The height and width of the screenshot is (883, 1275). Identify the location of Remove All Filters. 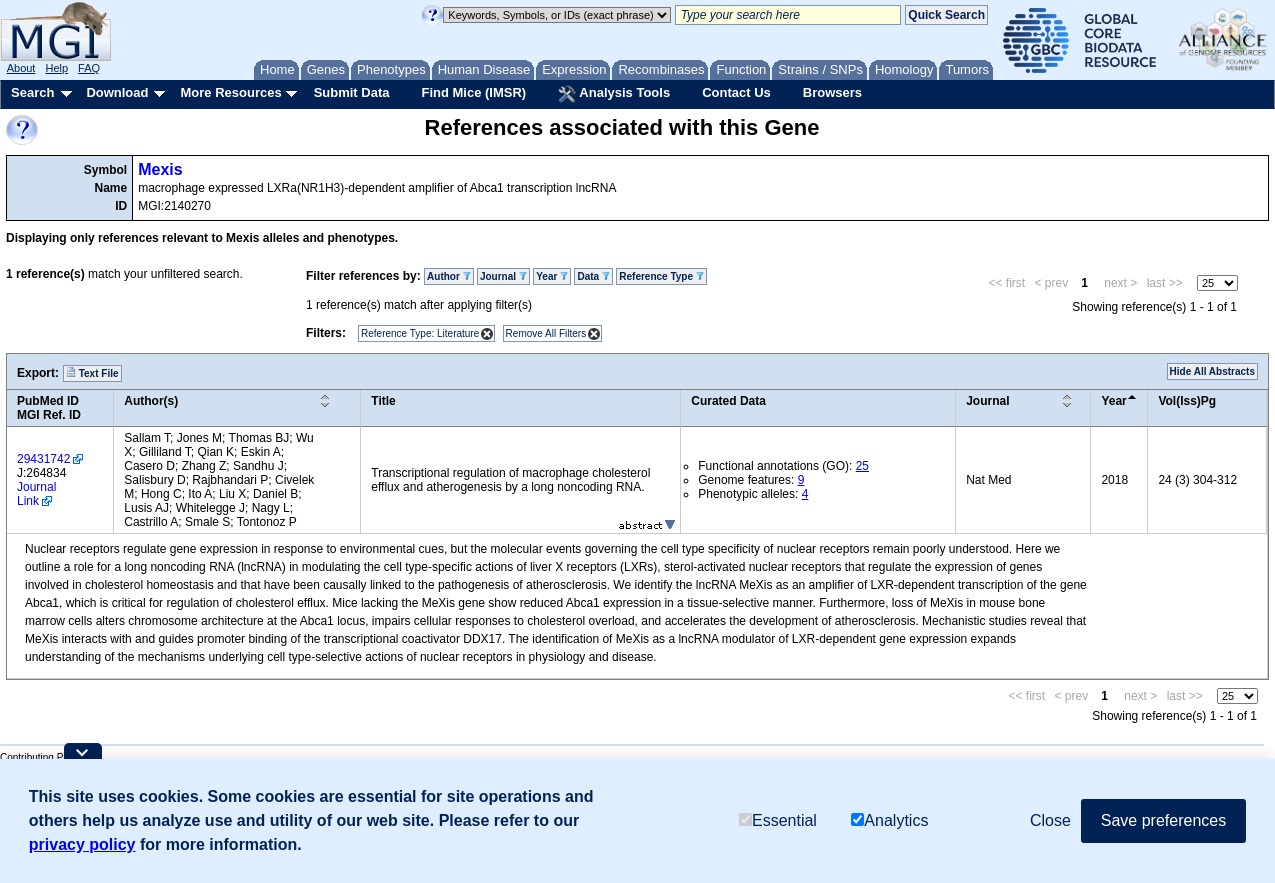
(546, 333).